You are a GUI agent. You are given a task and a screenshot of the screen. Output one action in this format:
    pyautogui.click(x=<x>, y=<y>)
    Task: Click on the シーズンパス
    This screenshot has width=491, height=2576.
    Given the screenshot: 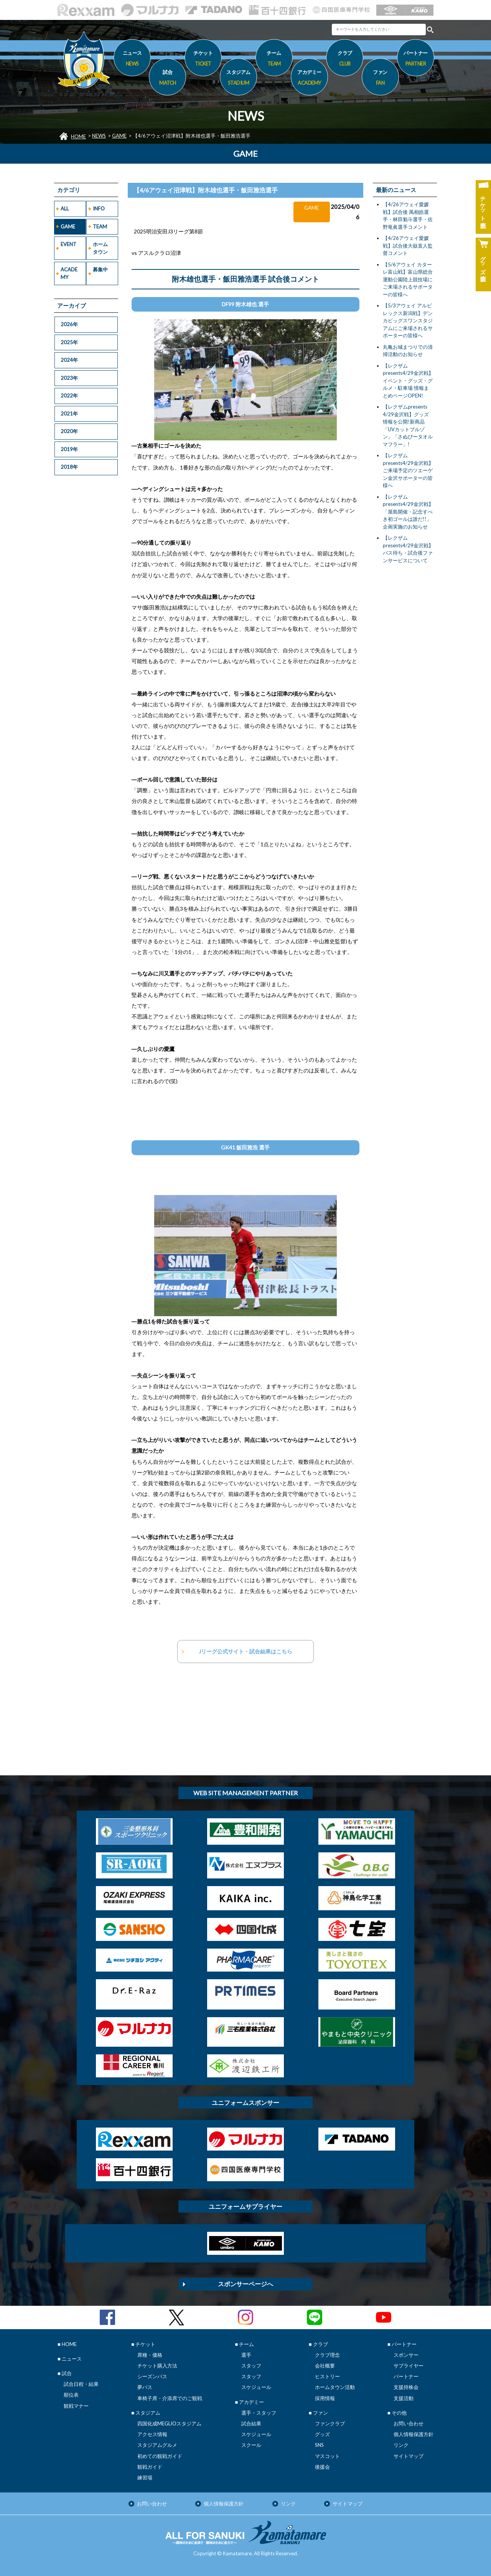 What is the action you would take?
    pyautogui.click(x=152, y=2376)
    